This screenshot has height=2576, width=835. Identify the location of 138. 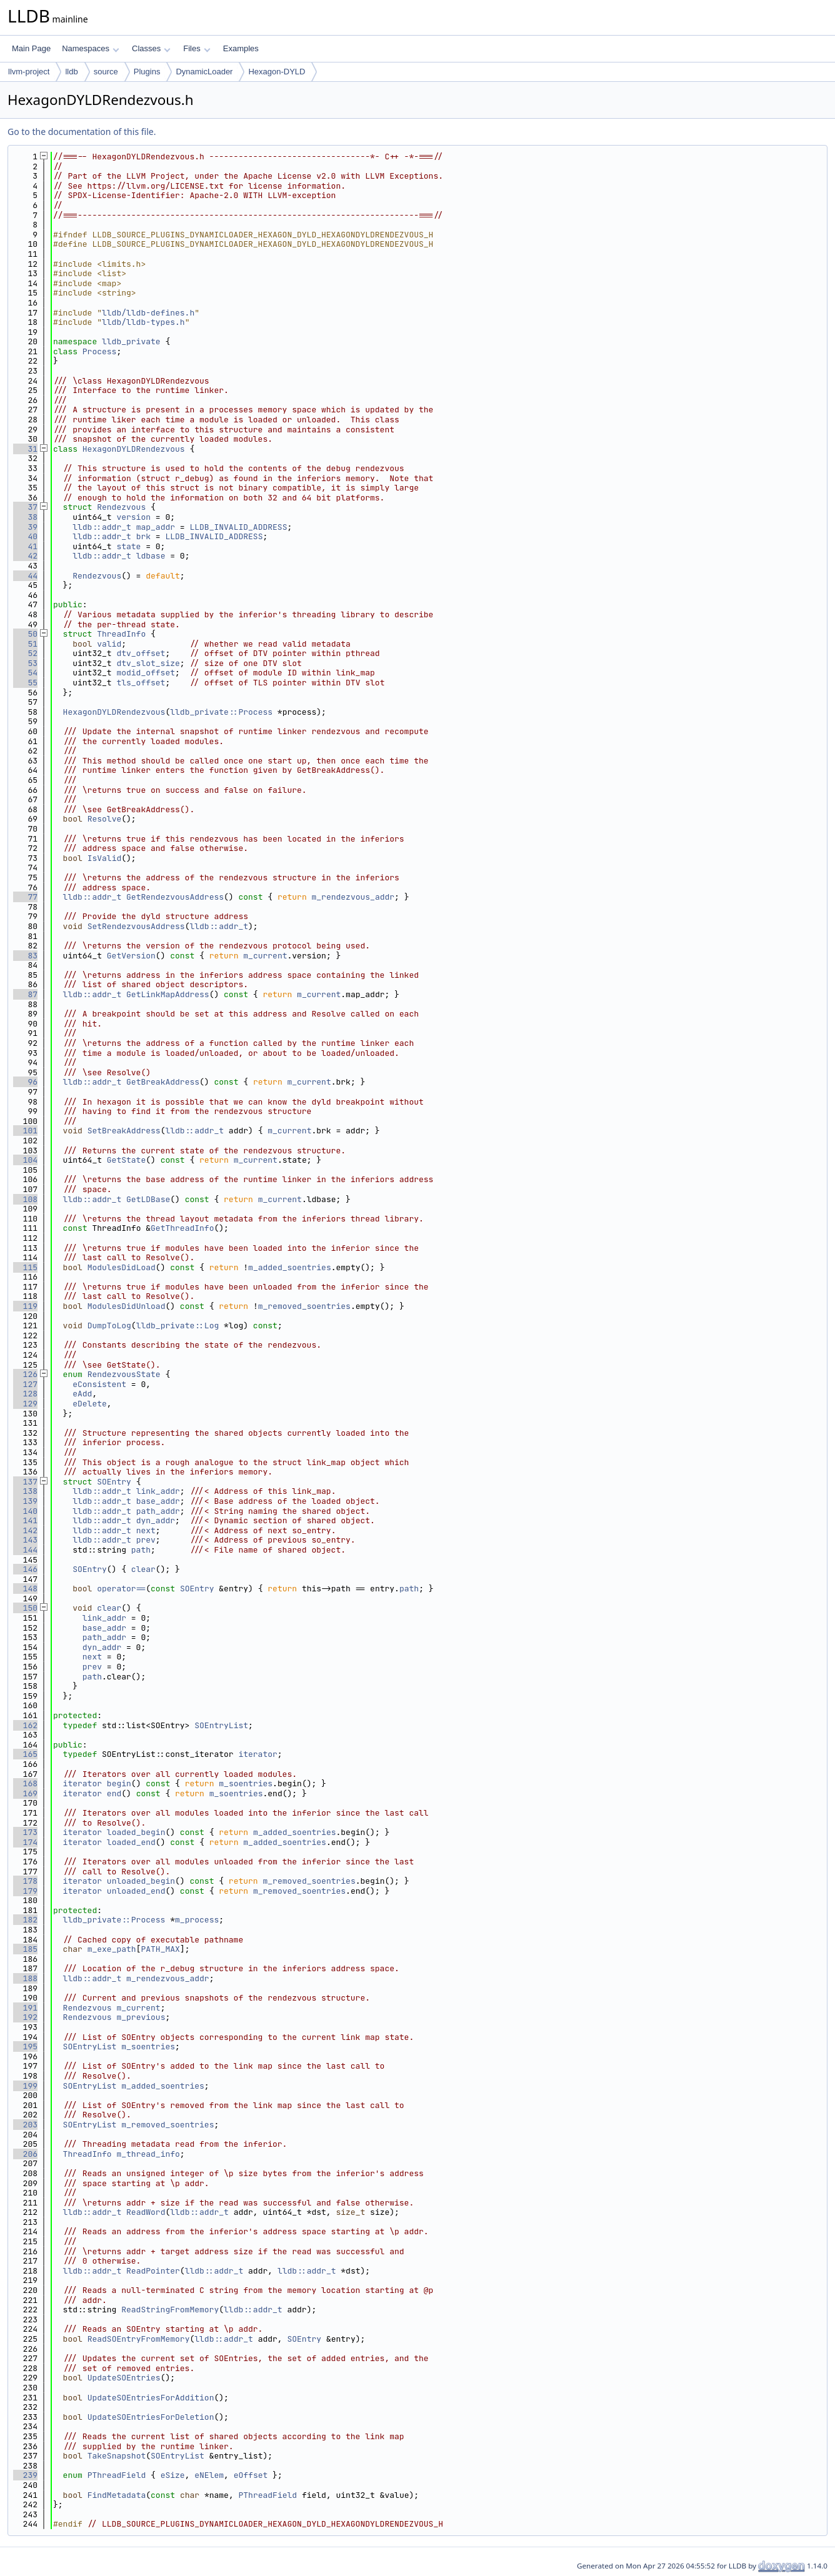
(25, 1491).